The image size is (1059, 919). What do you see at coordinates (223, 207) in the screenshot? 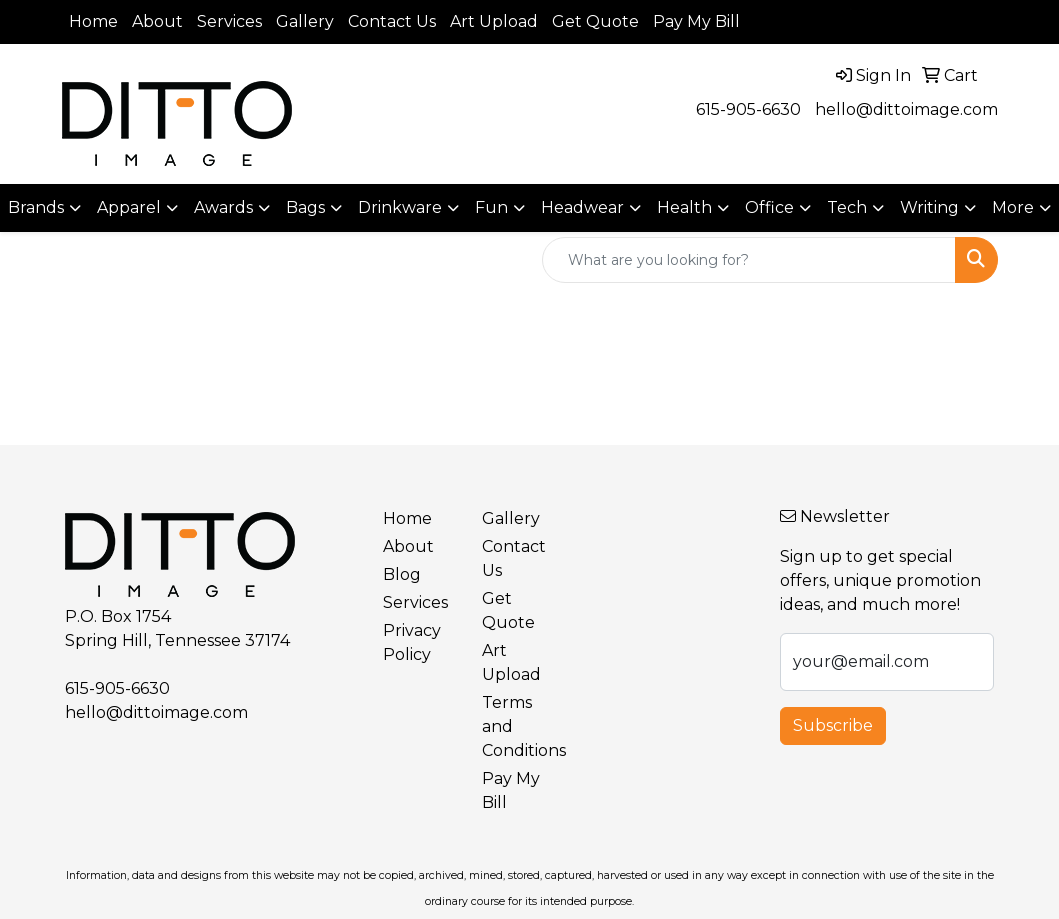
I see `Awards [button]` at bounding box center [223, 207].